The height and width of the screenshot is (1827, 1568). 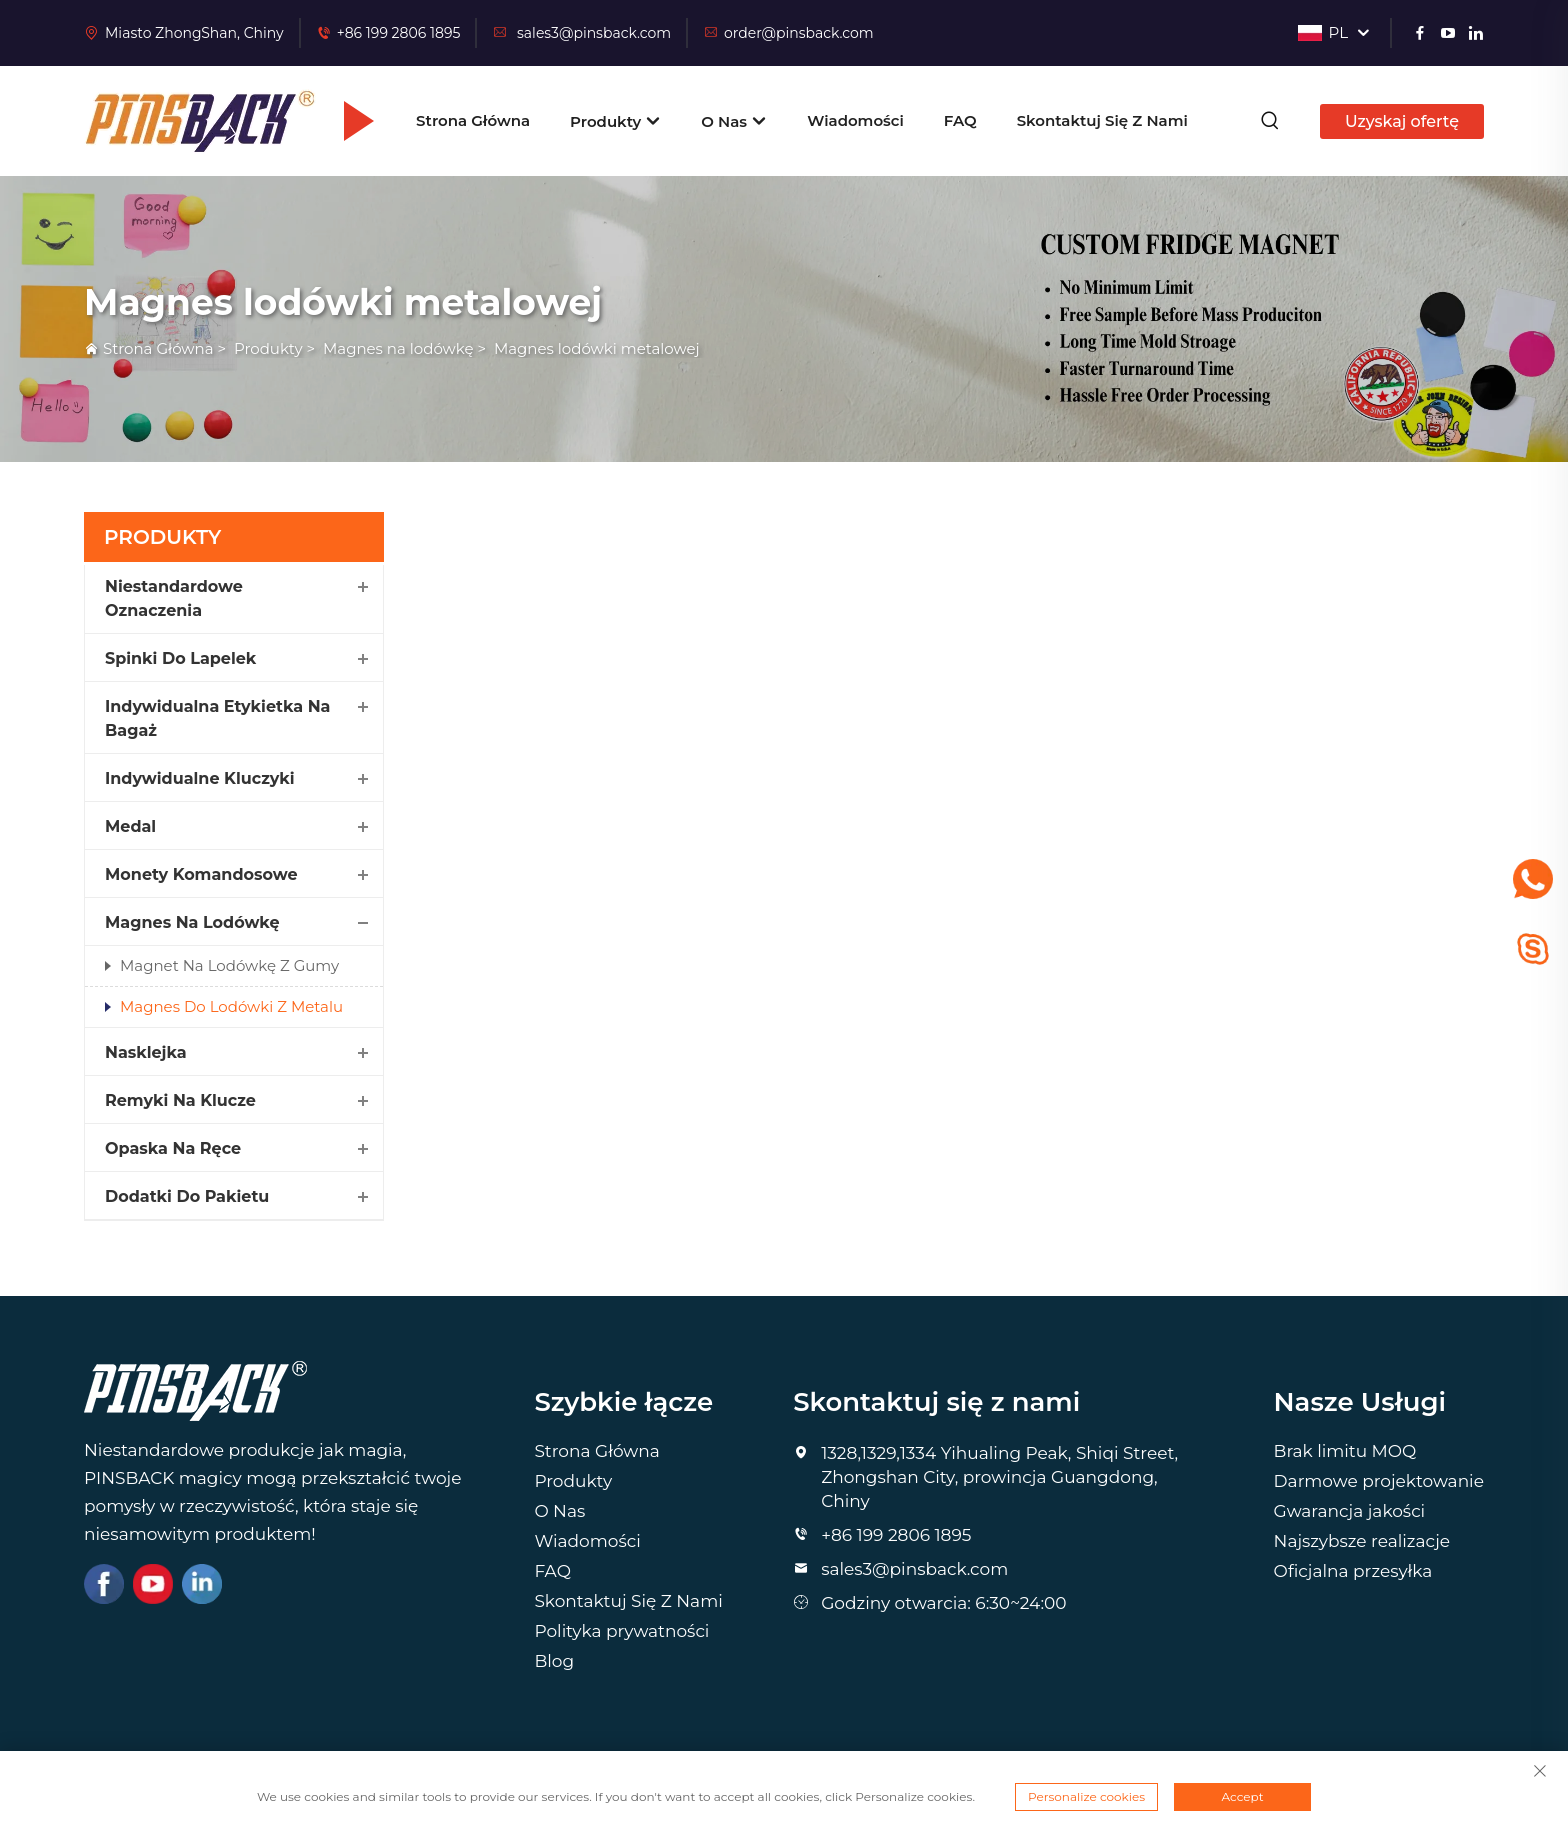 I want to click on order@pinsback.com, so click(x=788, y=32).